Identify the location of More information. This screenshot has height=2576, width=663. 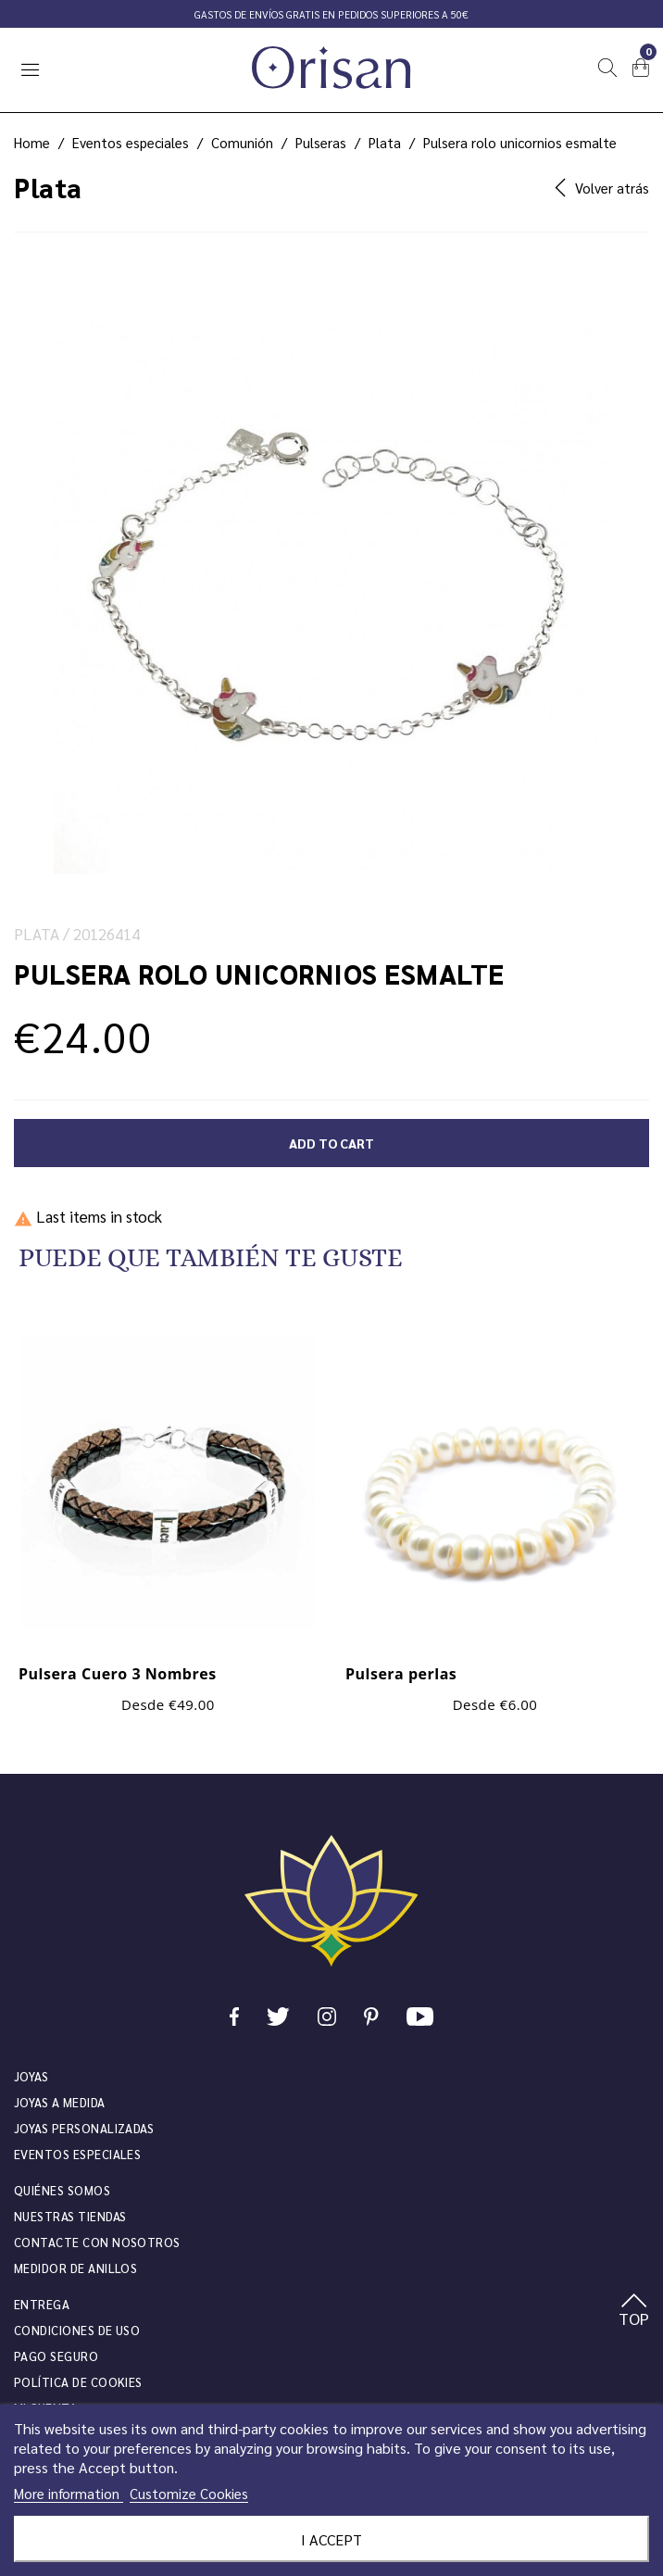
(68, 2493).